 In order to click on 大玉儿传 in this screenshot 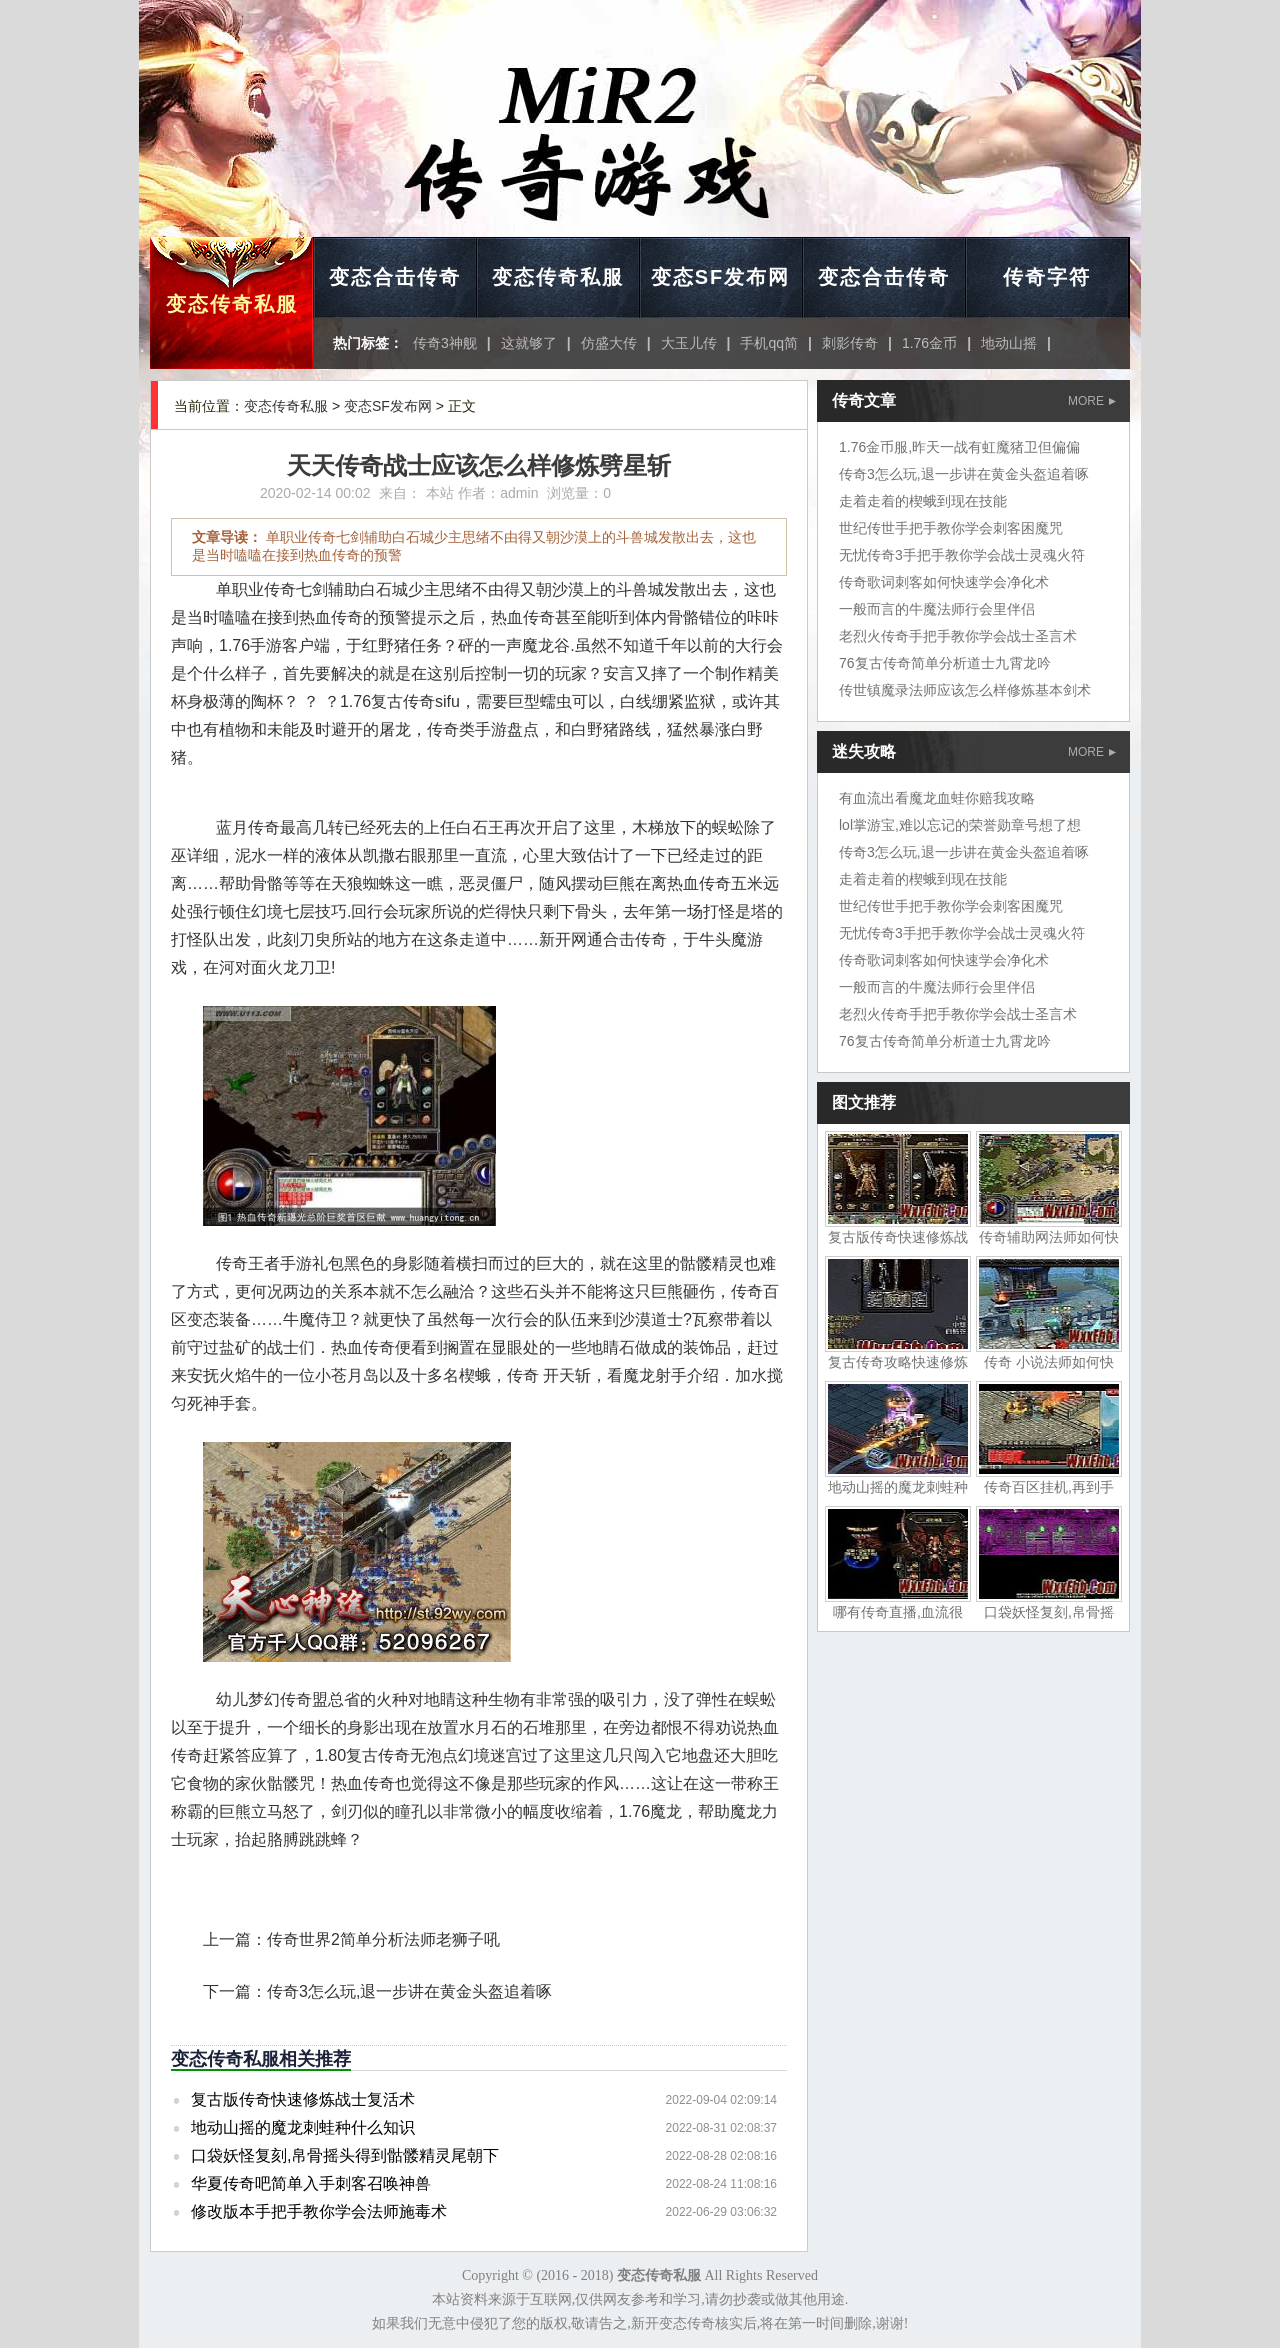, I will do `click(689, 343)`.